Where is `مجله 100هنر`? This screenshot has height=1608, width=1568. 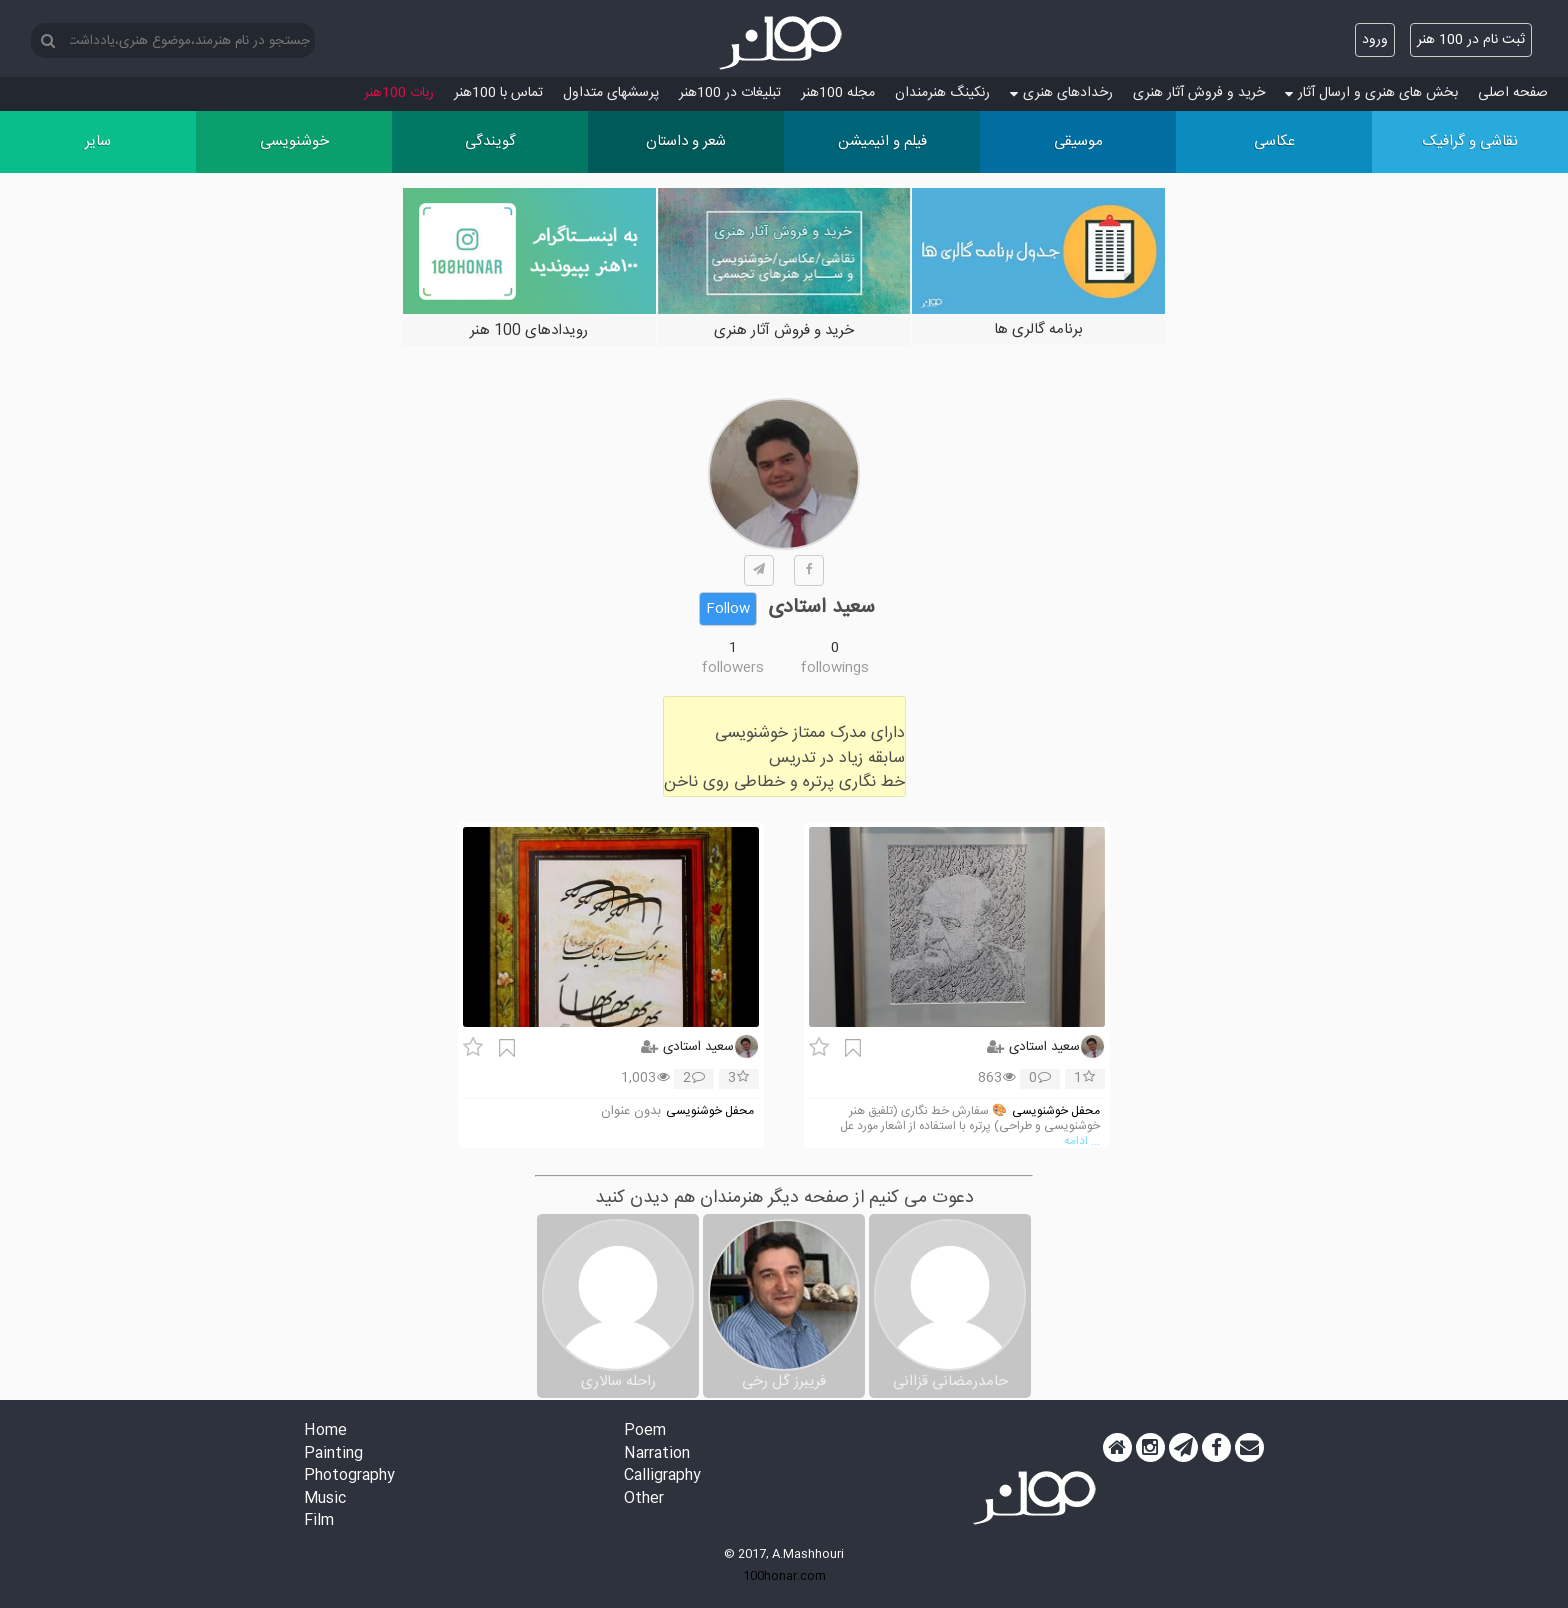
مجله 100هنر is located at coordinates (838, 93).